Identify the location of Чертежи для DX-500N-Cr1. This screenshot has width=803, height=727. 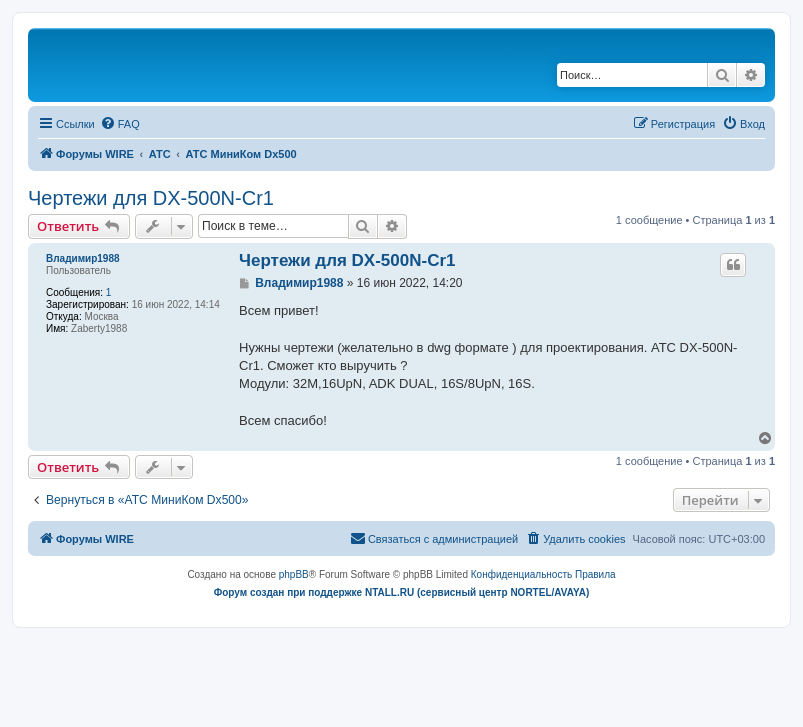
(151, 198).